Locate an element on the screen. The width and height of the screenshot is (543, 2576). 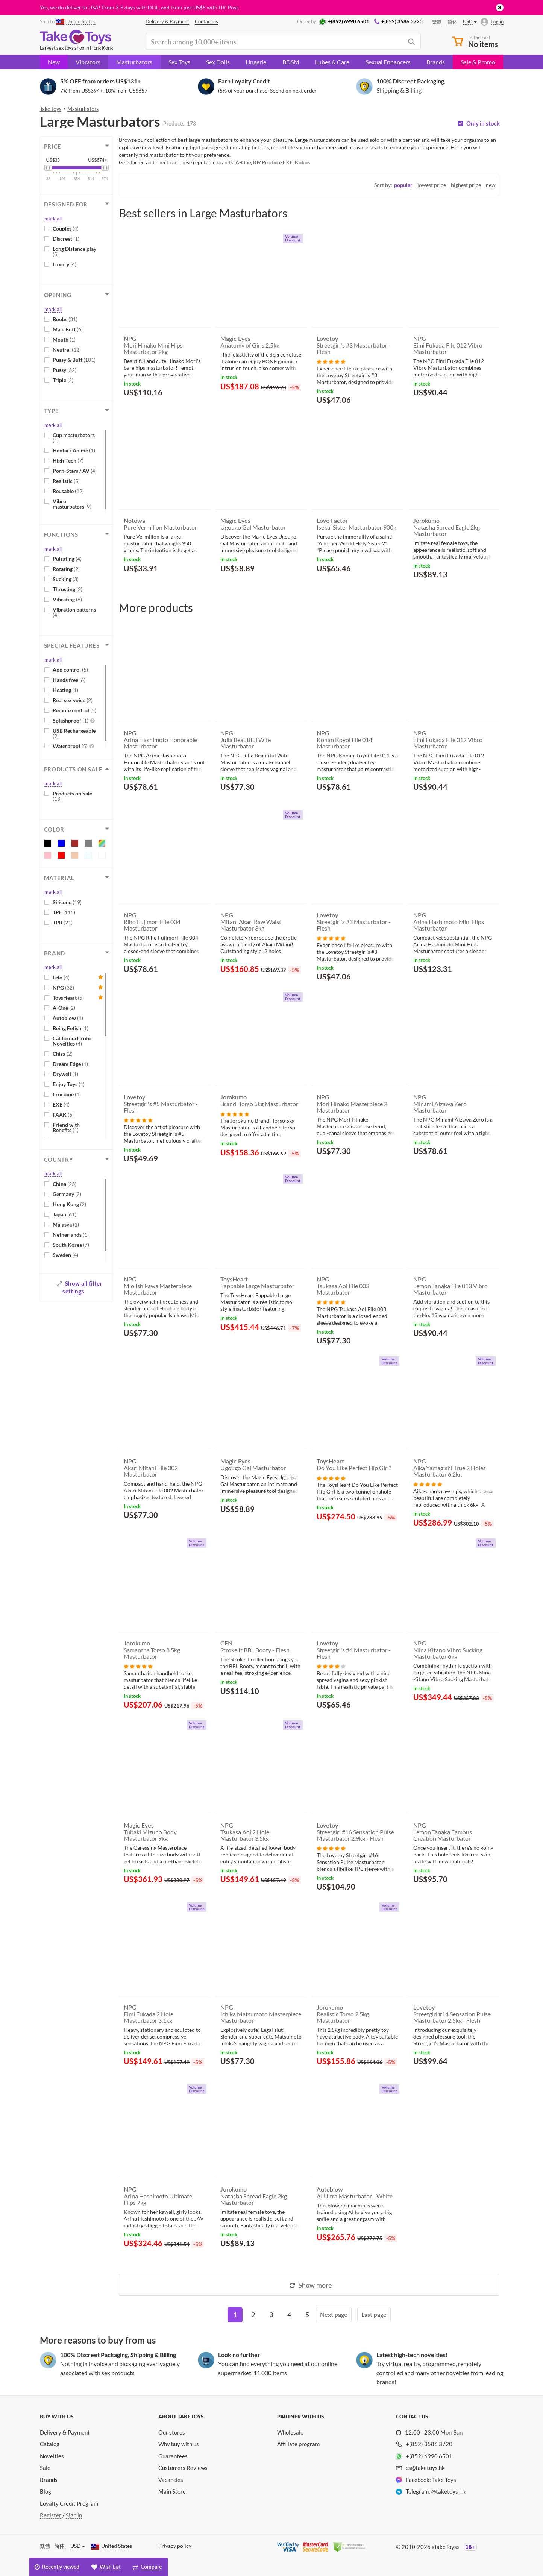
Vacancies is located at coordinates (170, 2479).